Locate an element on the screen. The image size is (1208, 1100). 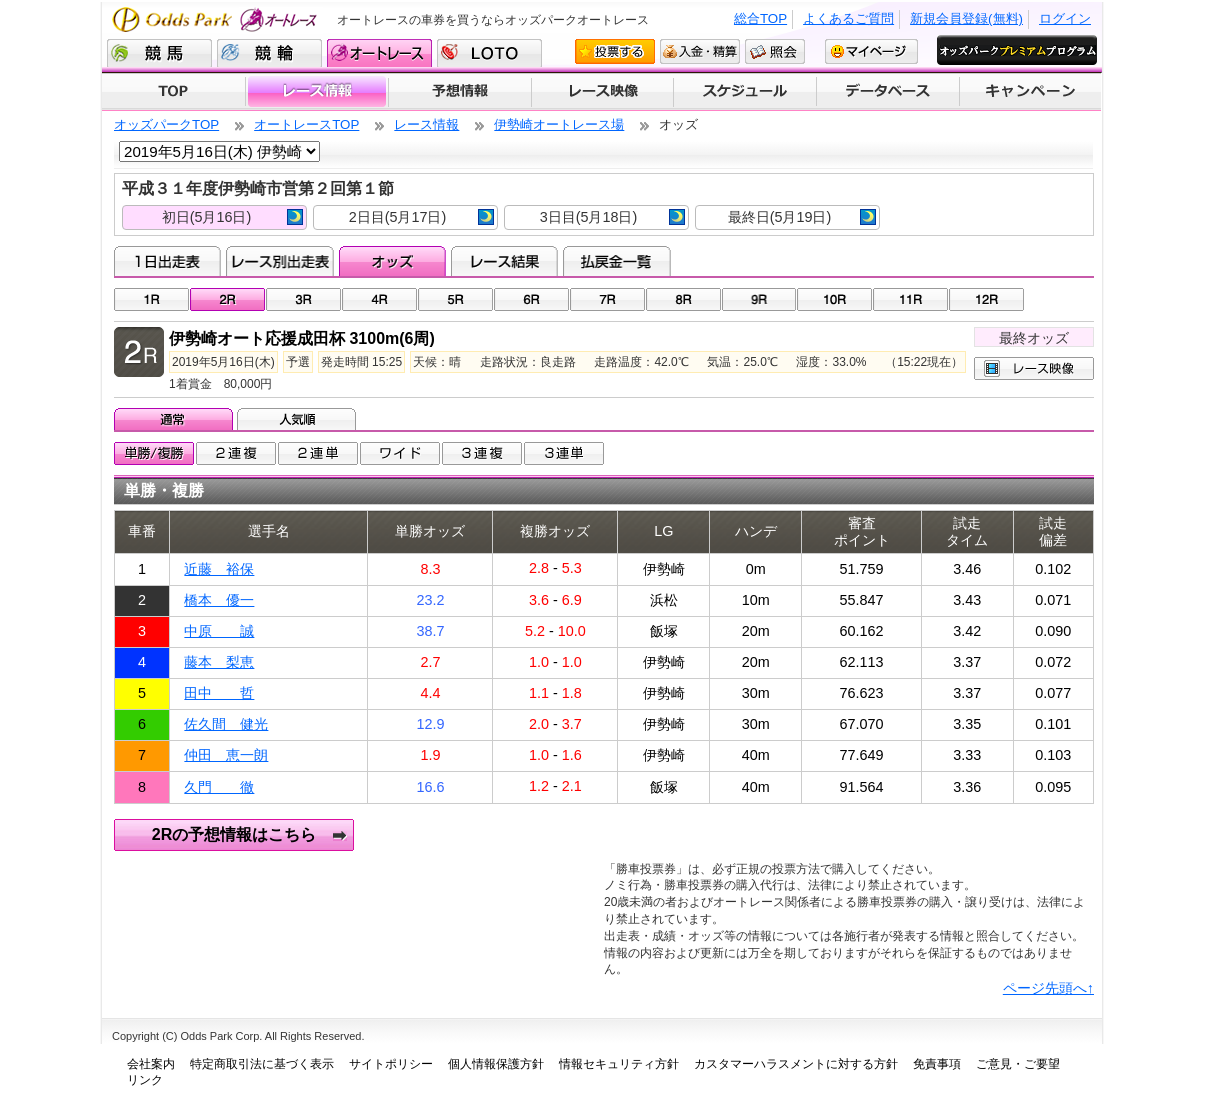
2連単 is located at coordinates (318, 453).